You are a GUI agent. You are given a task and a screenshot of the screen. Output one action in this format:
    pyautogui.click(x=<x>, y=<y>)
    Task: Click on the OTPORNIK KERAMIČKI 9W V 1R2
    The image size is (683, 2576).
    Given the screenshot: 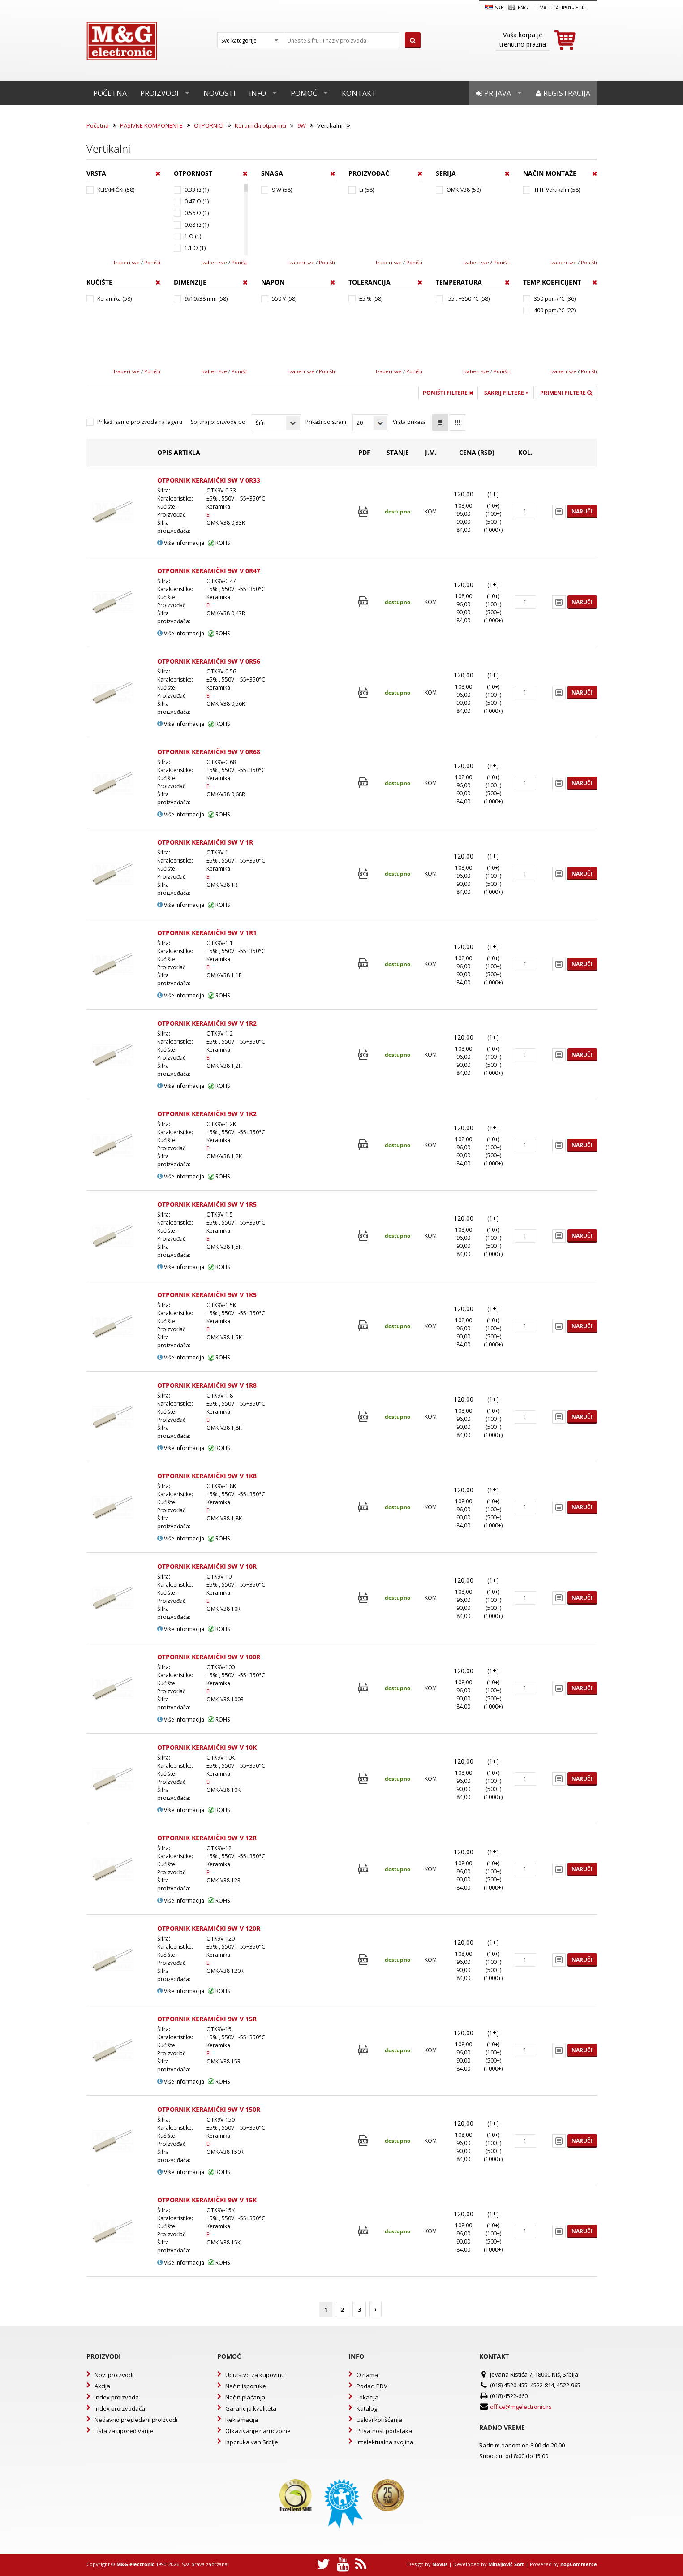 What is the action you would take?
    pyautogui.click(x=207, y=1023)
    